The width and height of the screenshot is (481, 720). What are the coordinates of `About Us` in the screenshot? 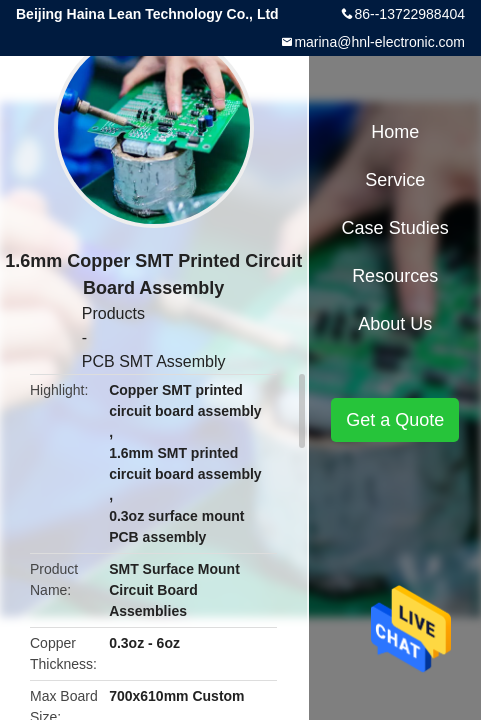 It's located at (395, 324).